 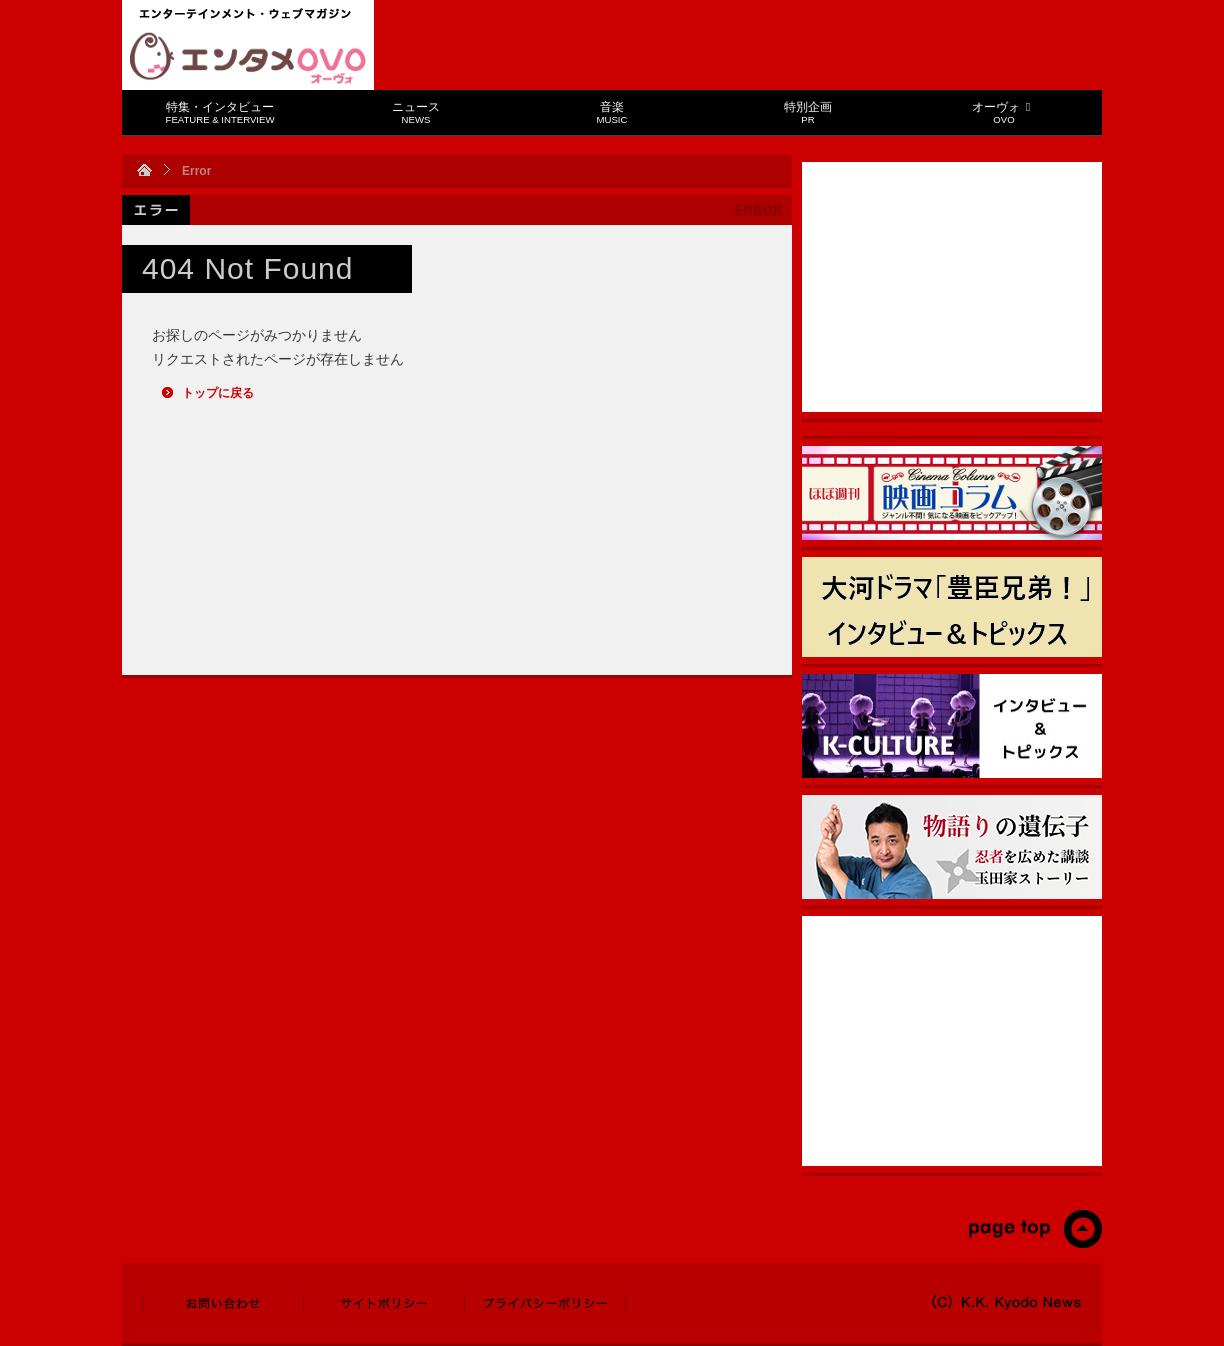 I want to click on 特集・インタビュー, so click(x=220, y=112).